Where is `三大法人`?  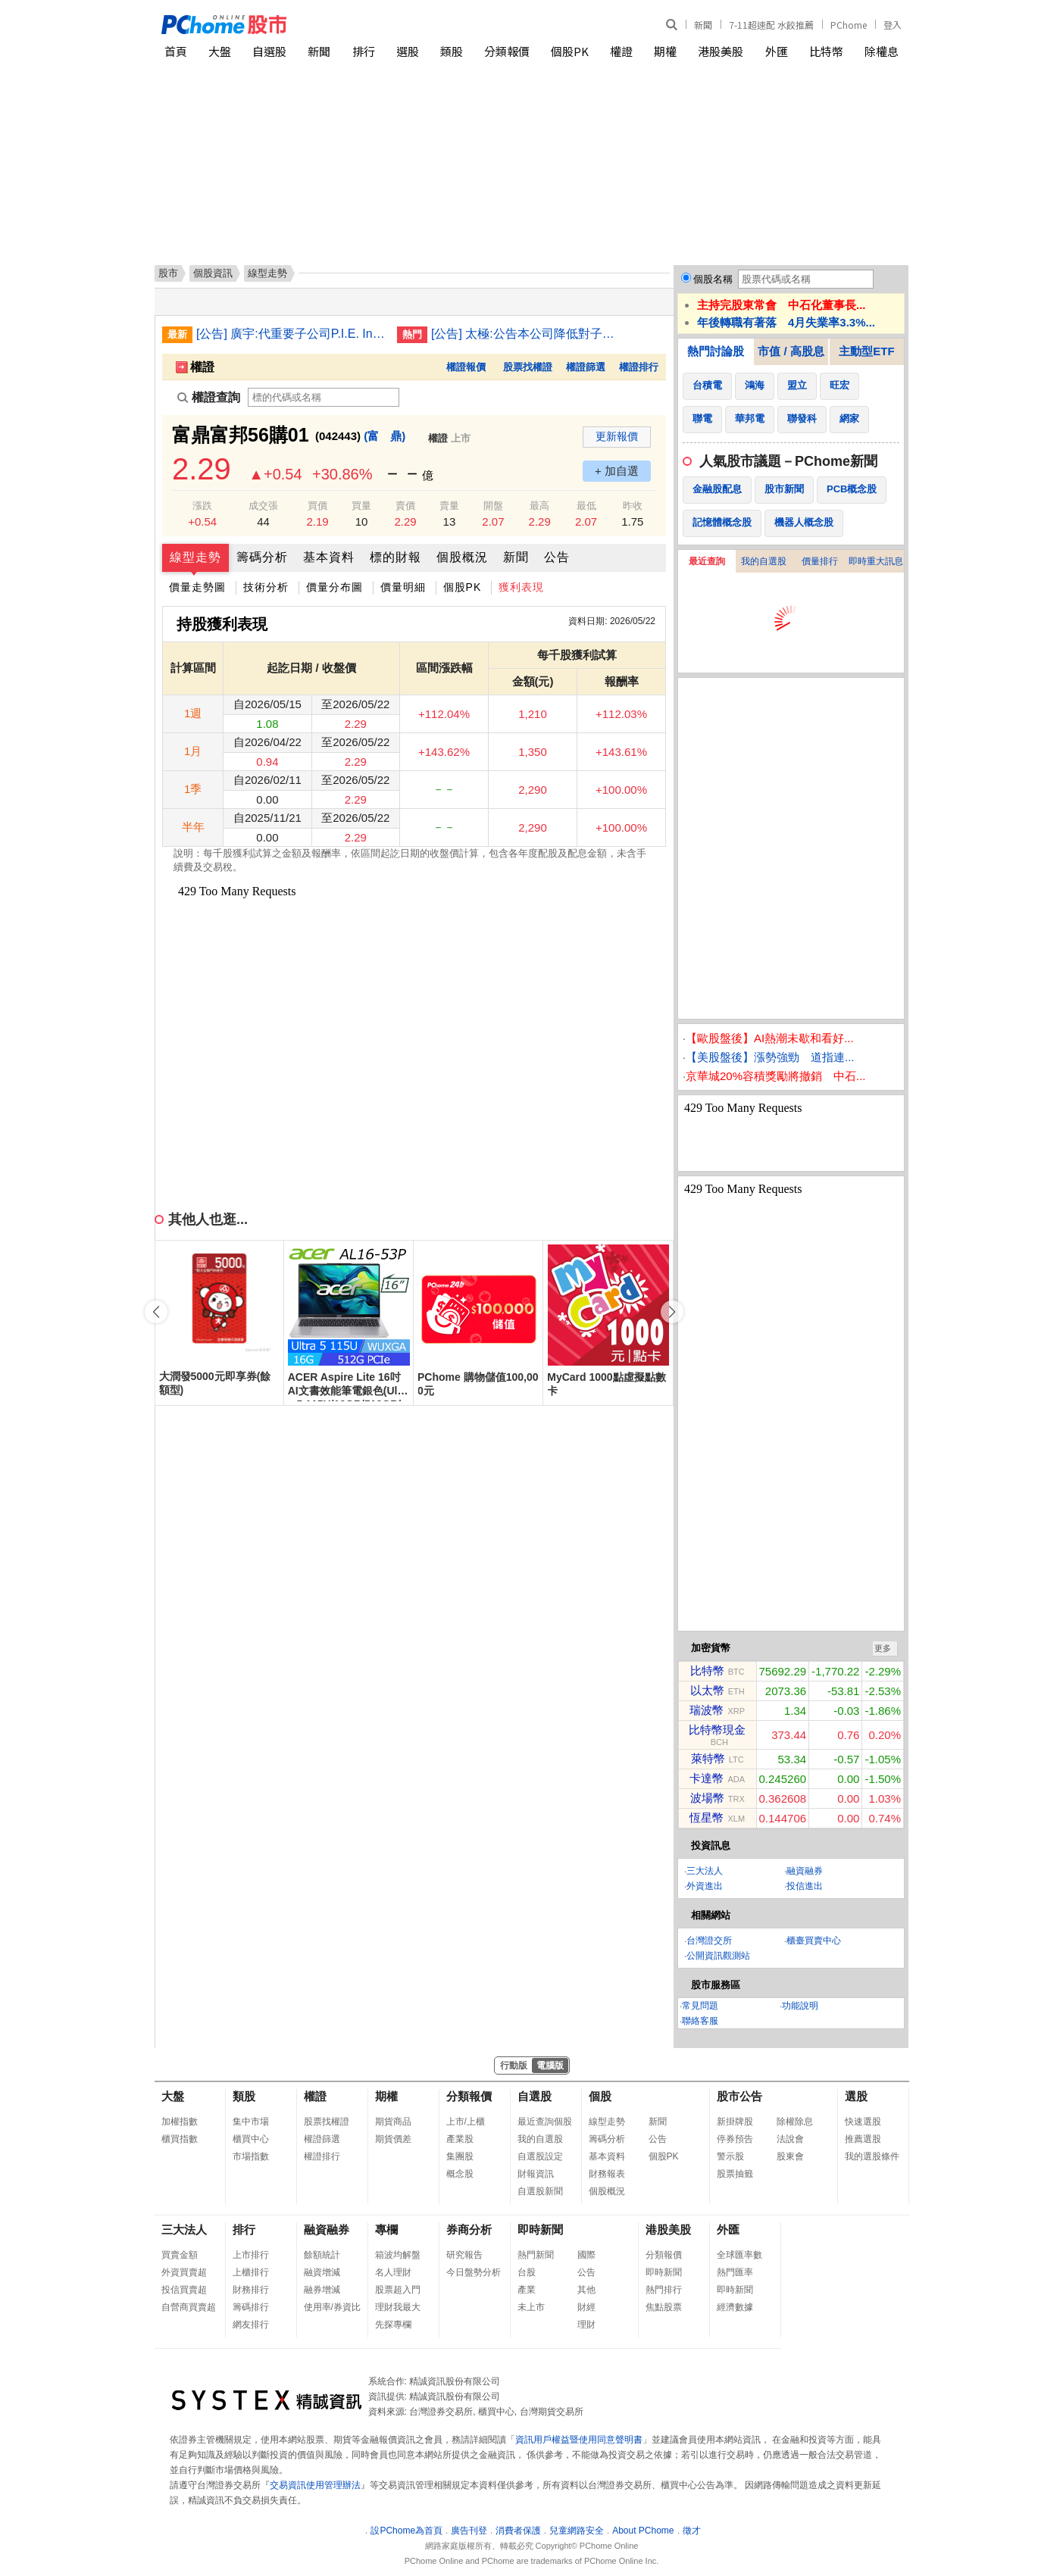
三大法人 is located at coordinates (704, 1871).